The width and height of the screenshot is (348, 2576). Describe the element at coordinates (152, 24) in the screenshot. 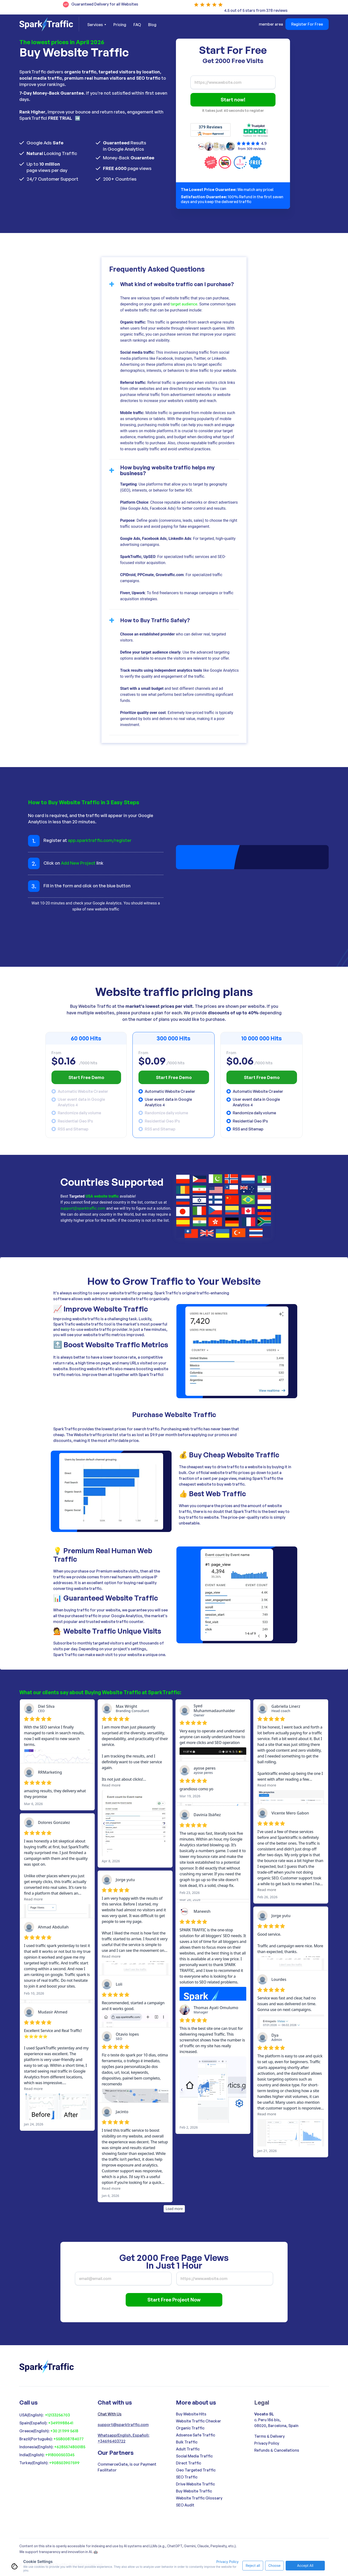

I see `Blog` at that location.